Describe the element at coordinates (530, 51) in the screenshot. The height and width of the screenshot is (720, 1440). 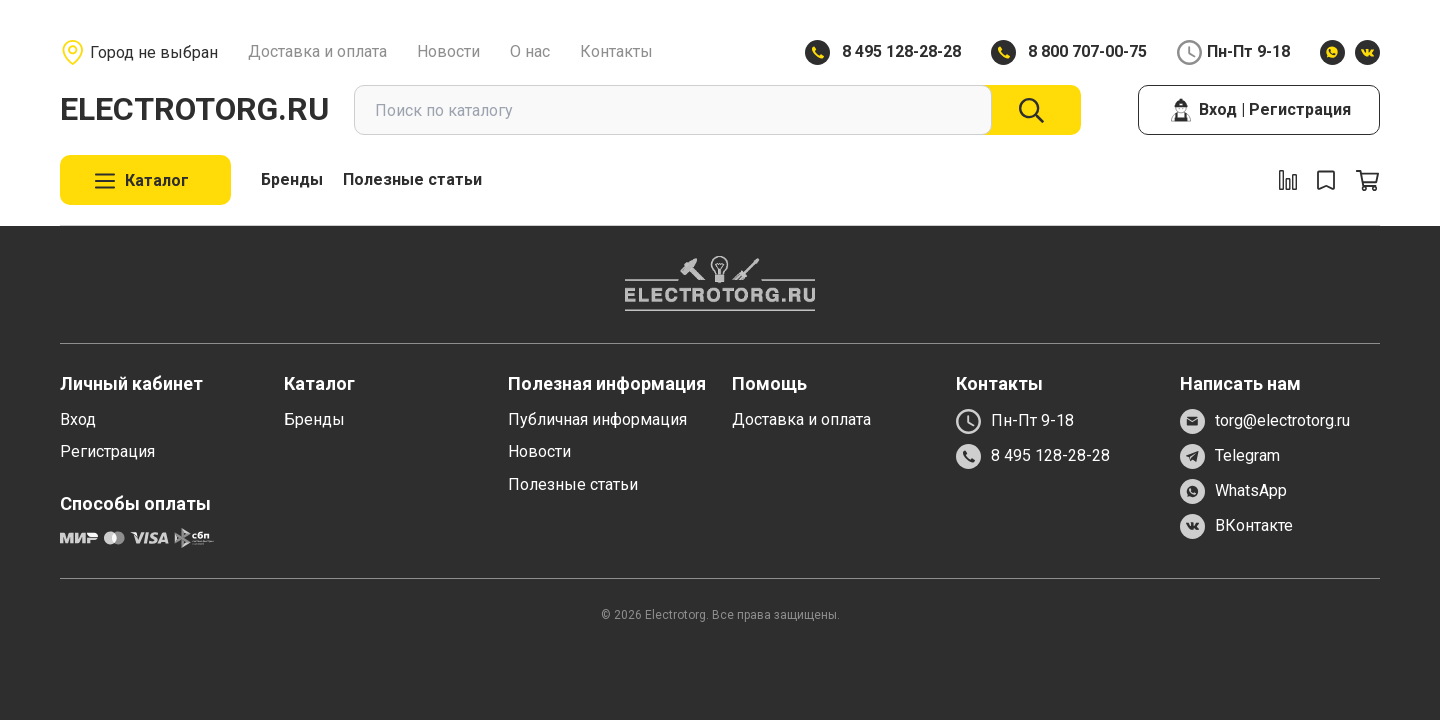
I see `О нас` at that location.